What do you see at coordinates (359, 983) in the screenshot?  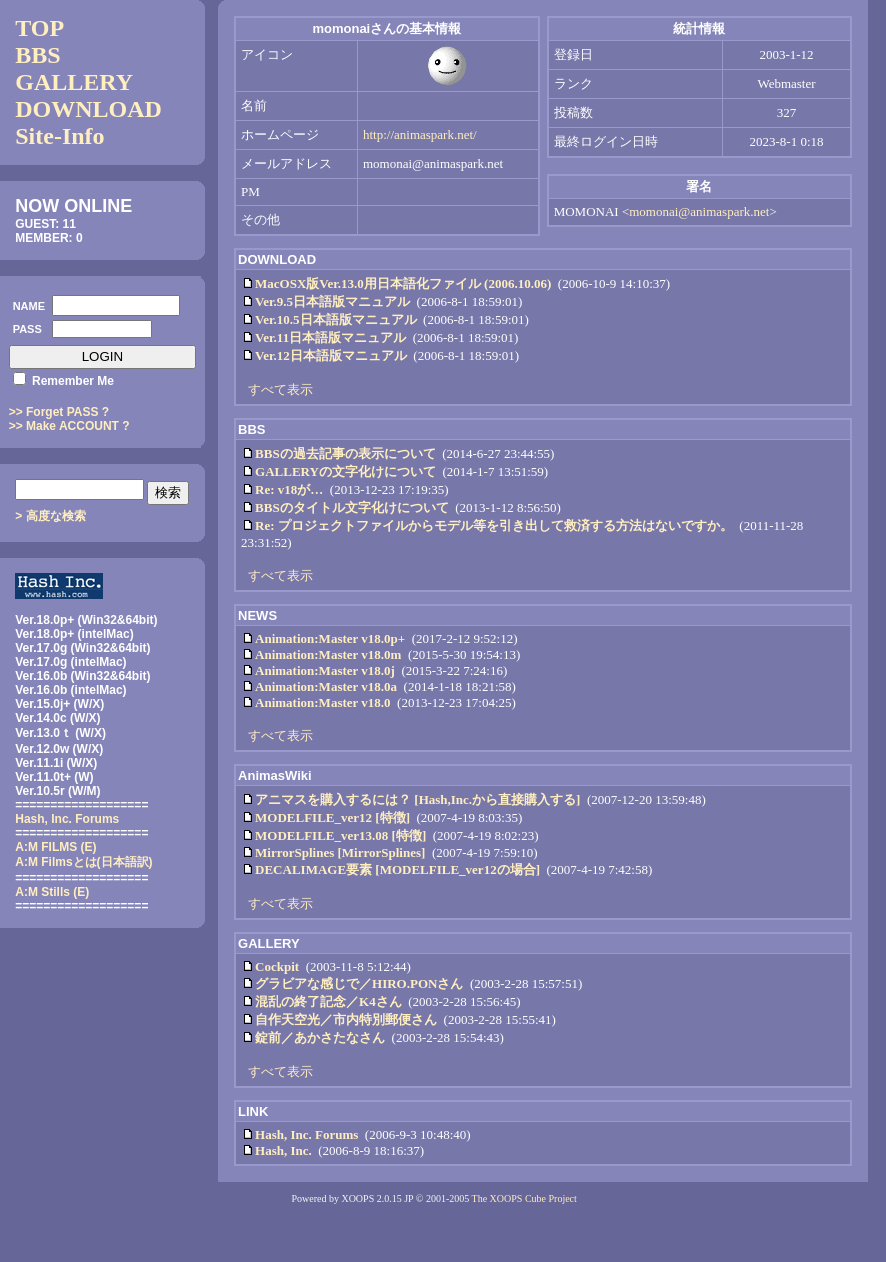 I see `グラビアな感じで／HIRO.PONさん` at bounding box center [359, 983].